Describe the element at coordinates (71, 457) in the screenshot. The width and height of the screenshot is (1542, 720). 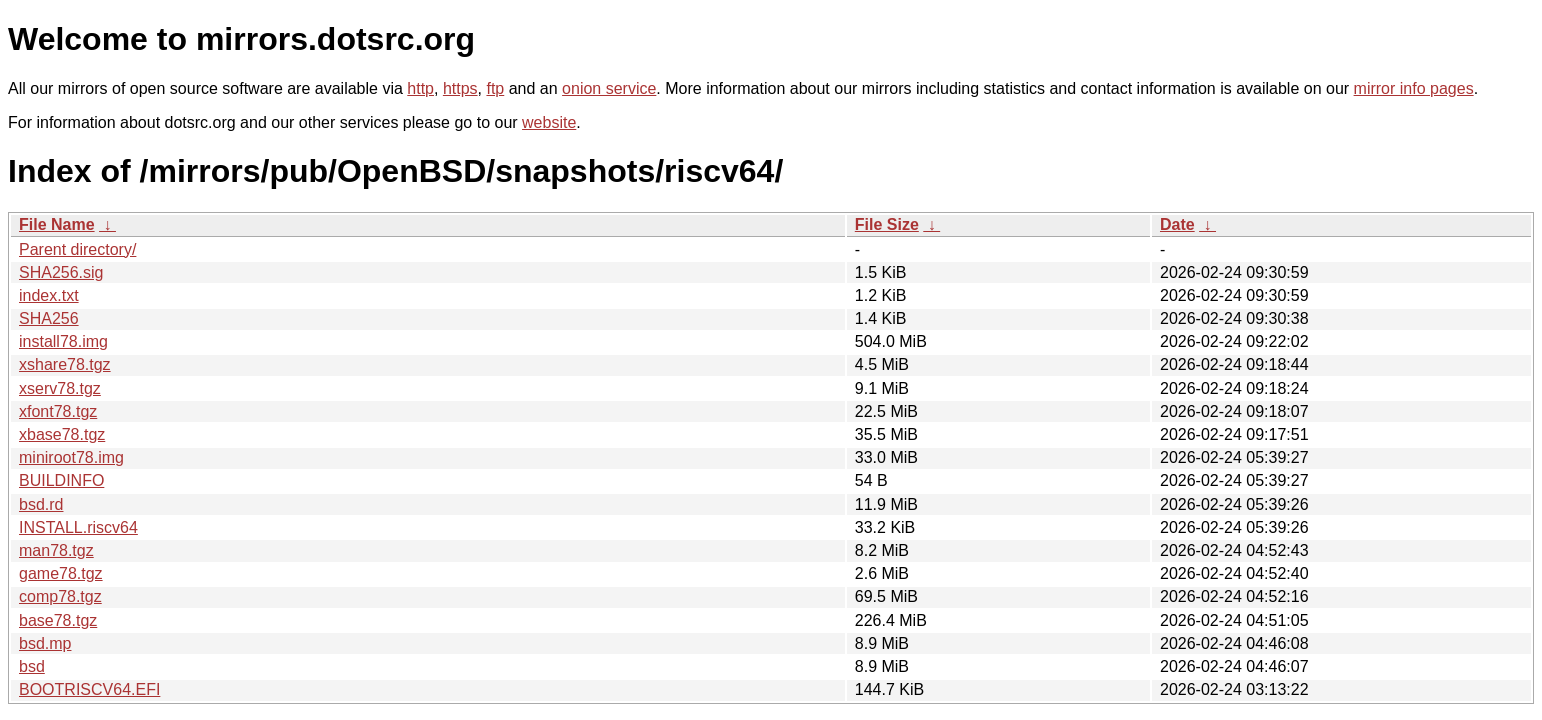
I see `miniroot78.img` at that location.